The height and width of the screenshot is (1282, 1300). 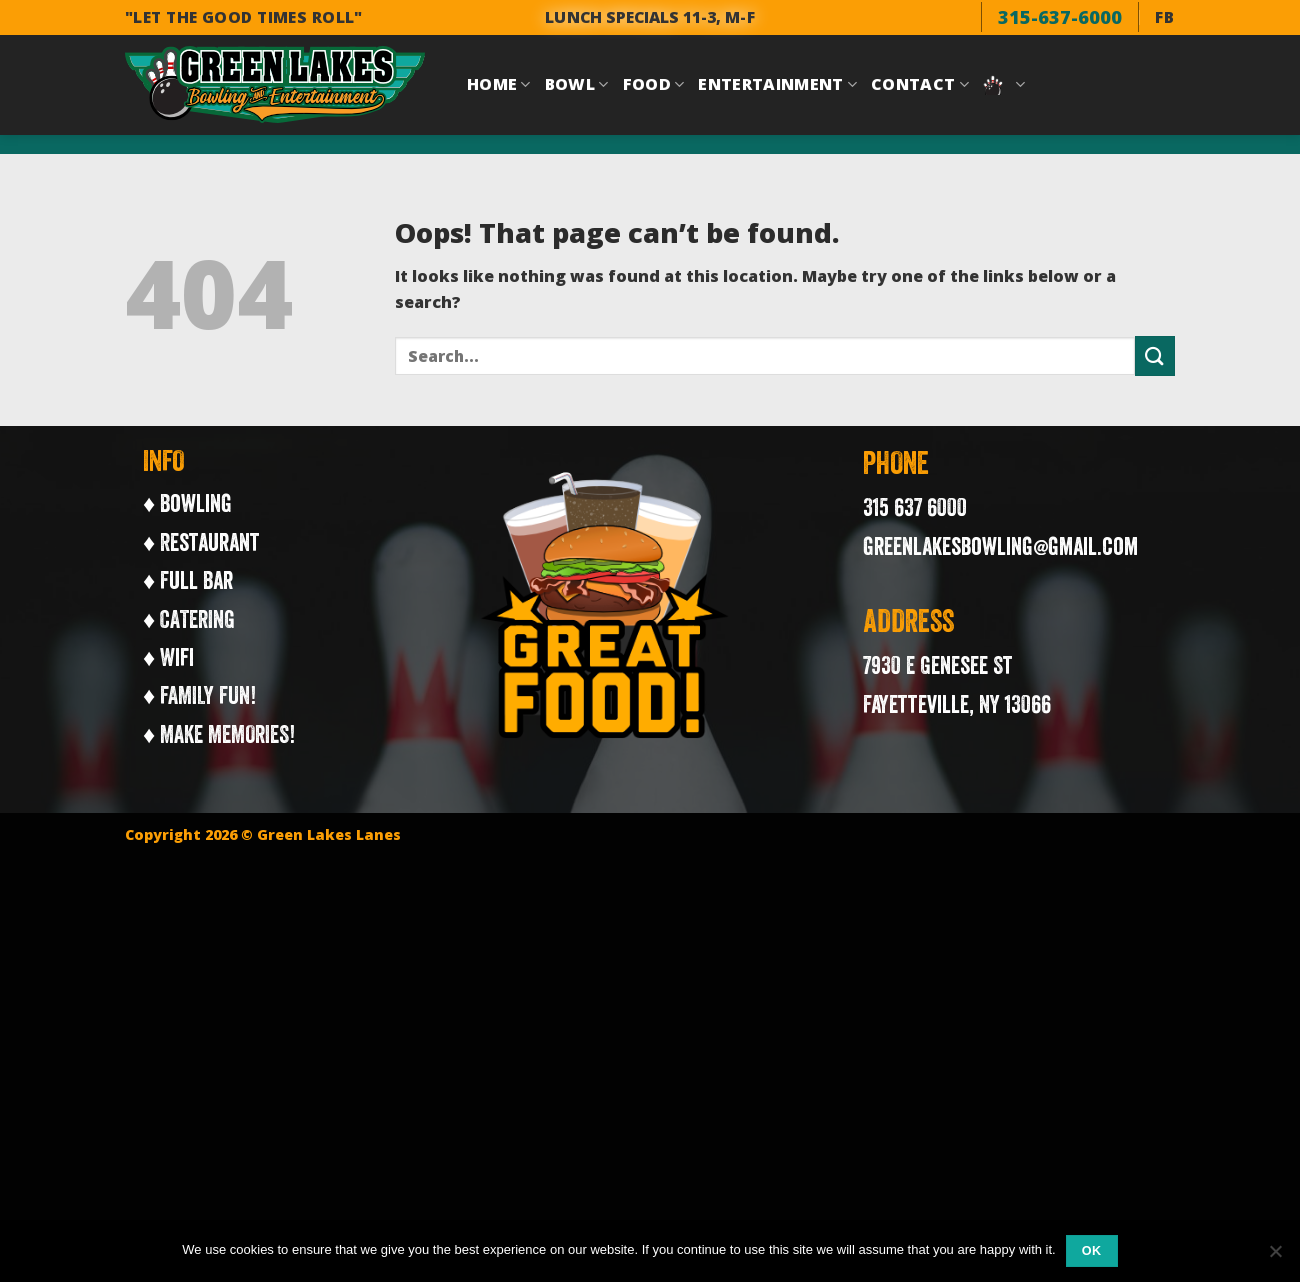 What do you see at coordinates (577, 84) in the screenshot?
I see `Bowl` at bounding box center [577, 84].